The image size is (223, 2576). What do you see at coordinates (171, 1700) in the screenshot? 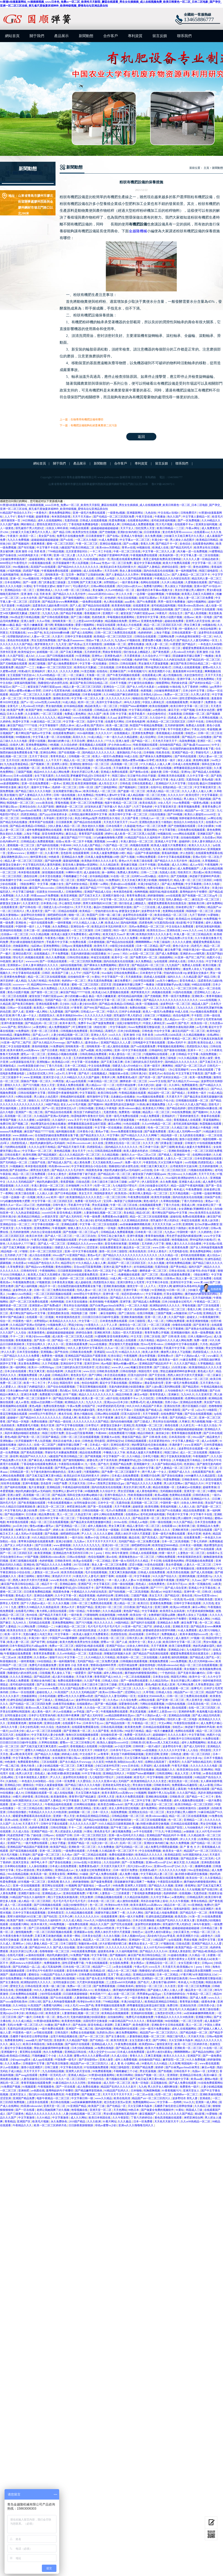
I see `国产亚洲一区二区三区` at bounding box center [171, 1700].